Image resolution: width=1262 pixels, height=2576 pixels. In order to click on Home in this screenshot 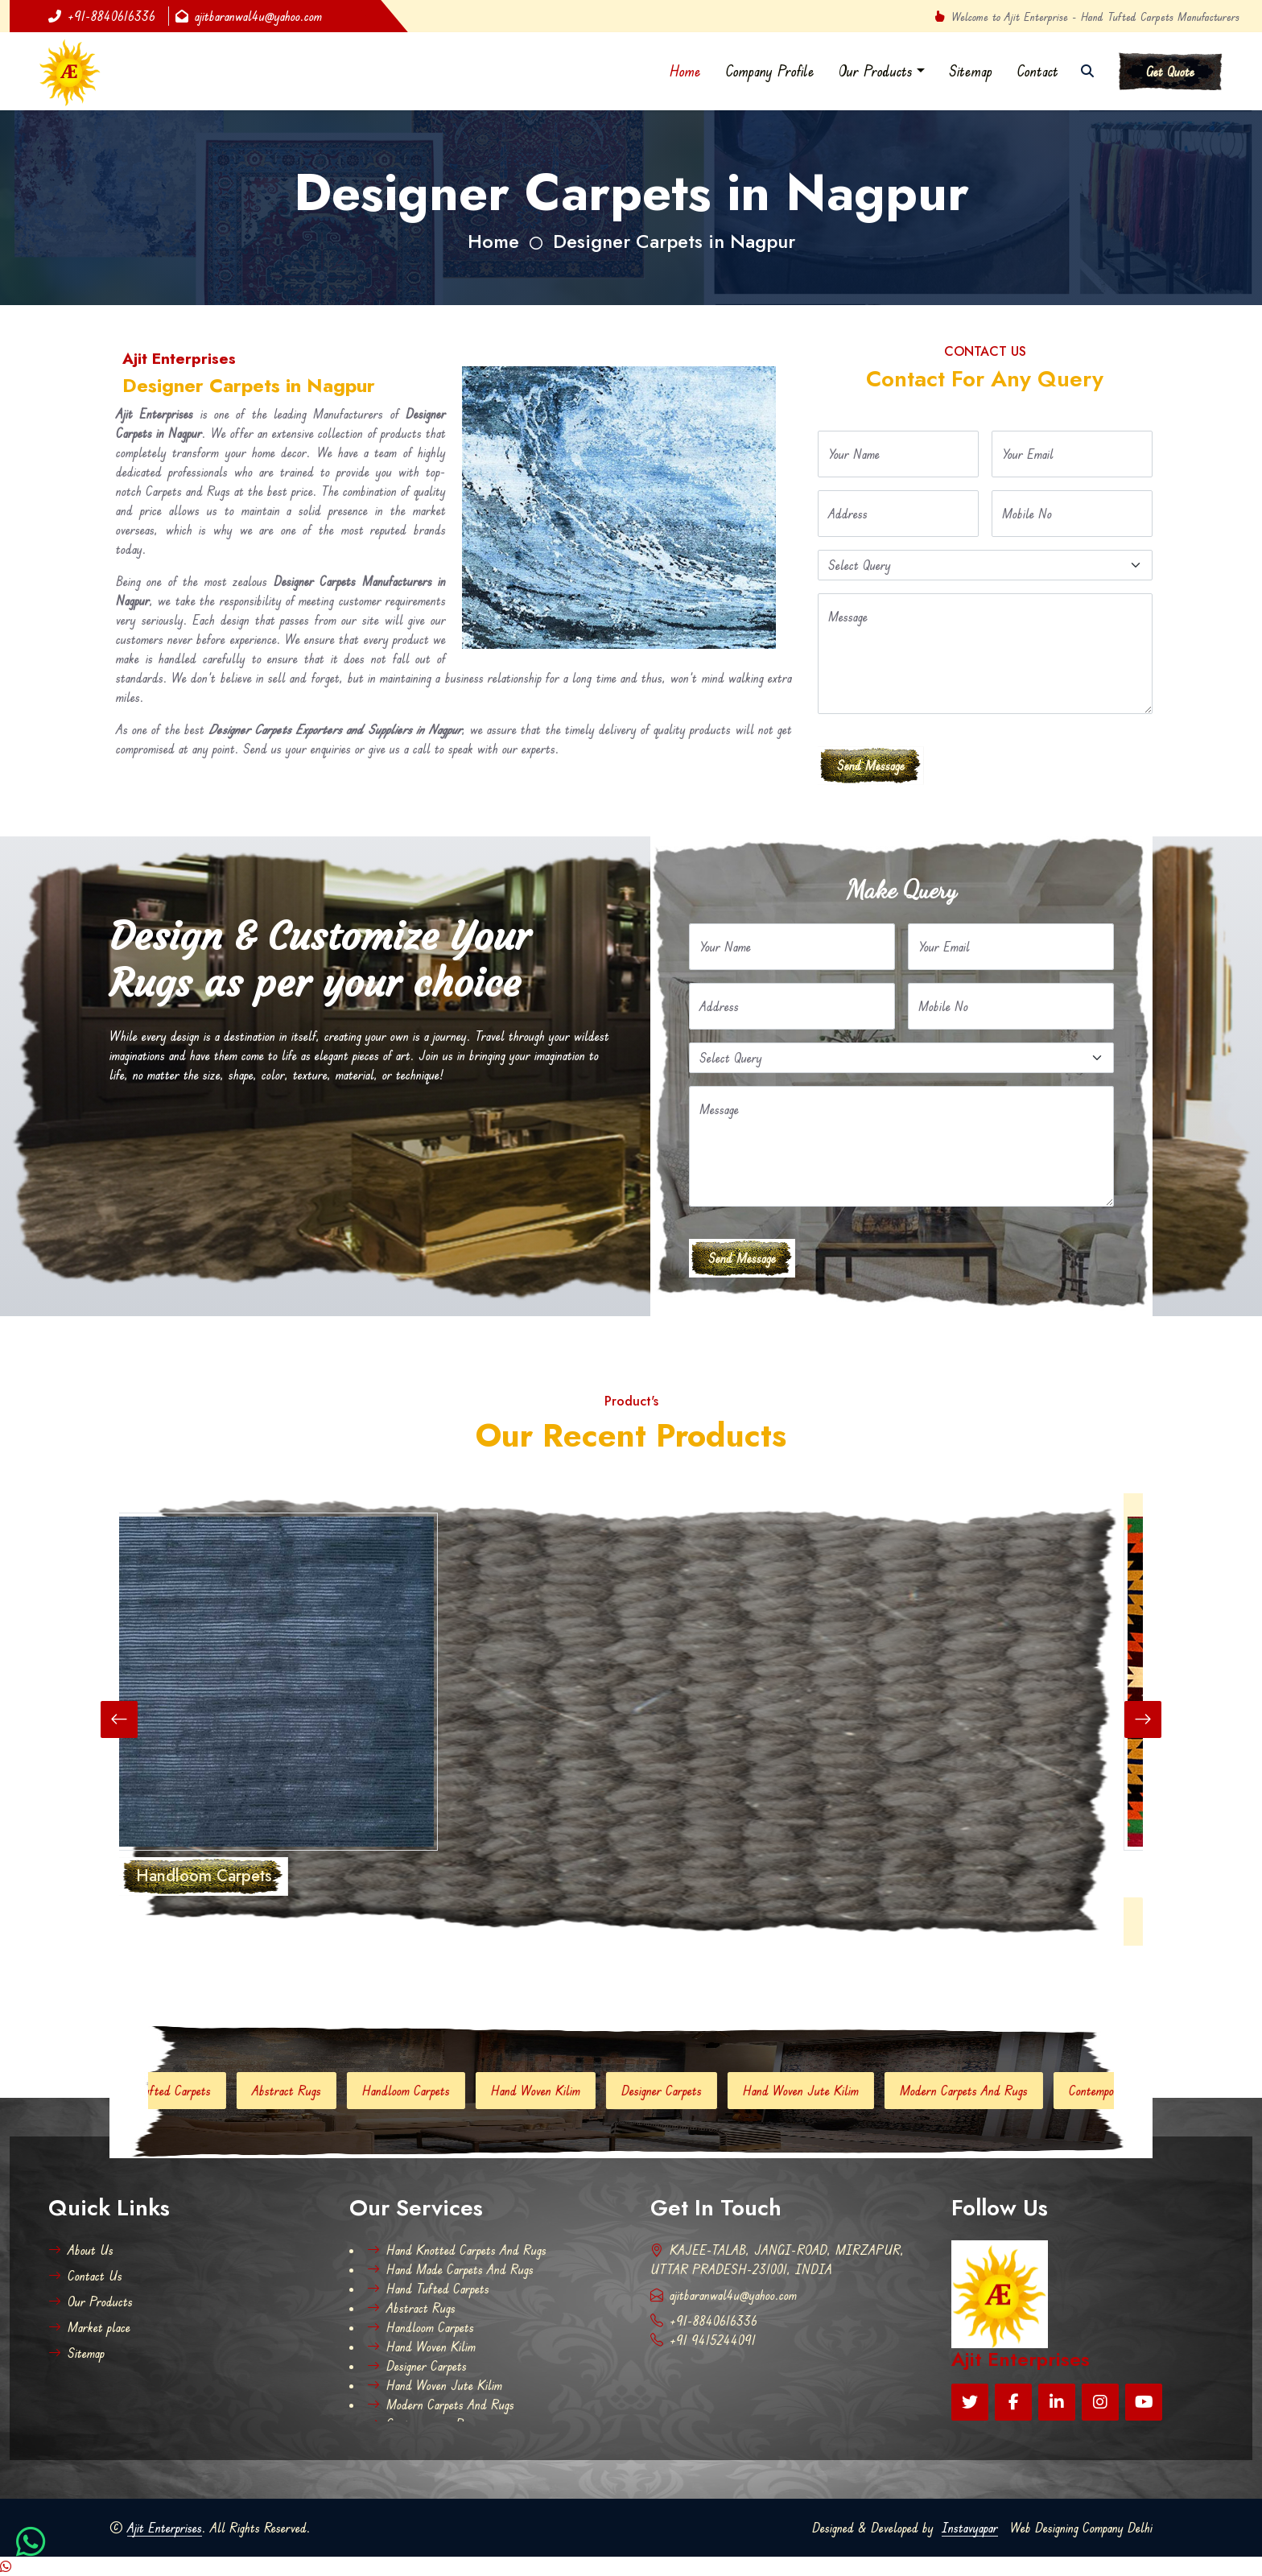, I will do `click(685, 71)`.